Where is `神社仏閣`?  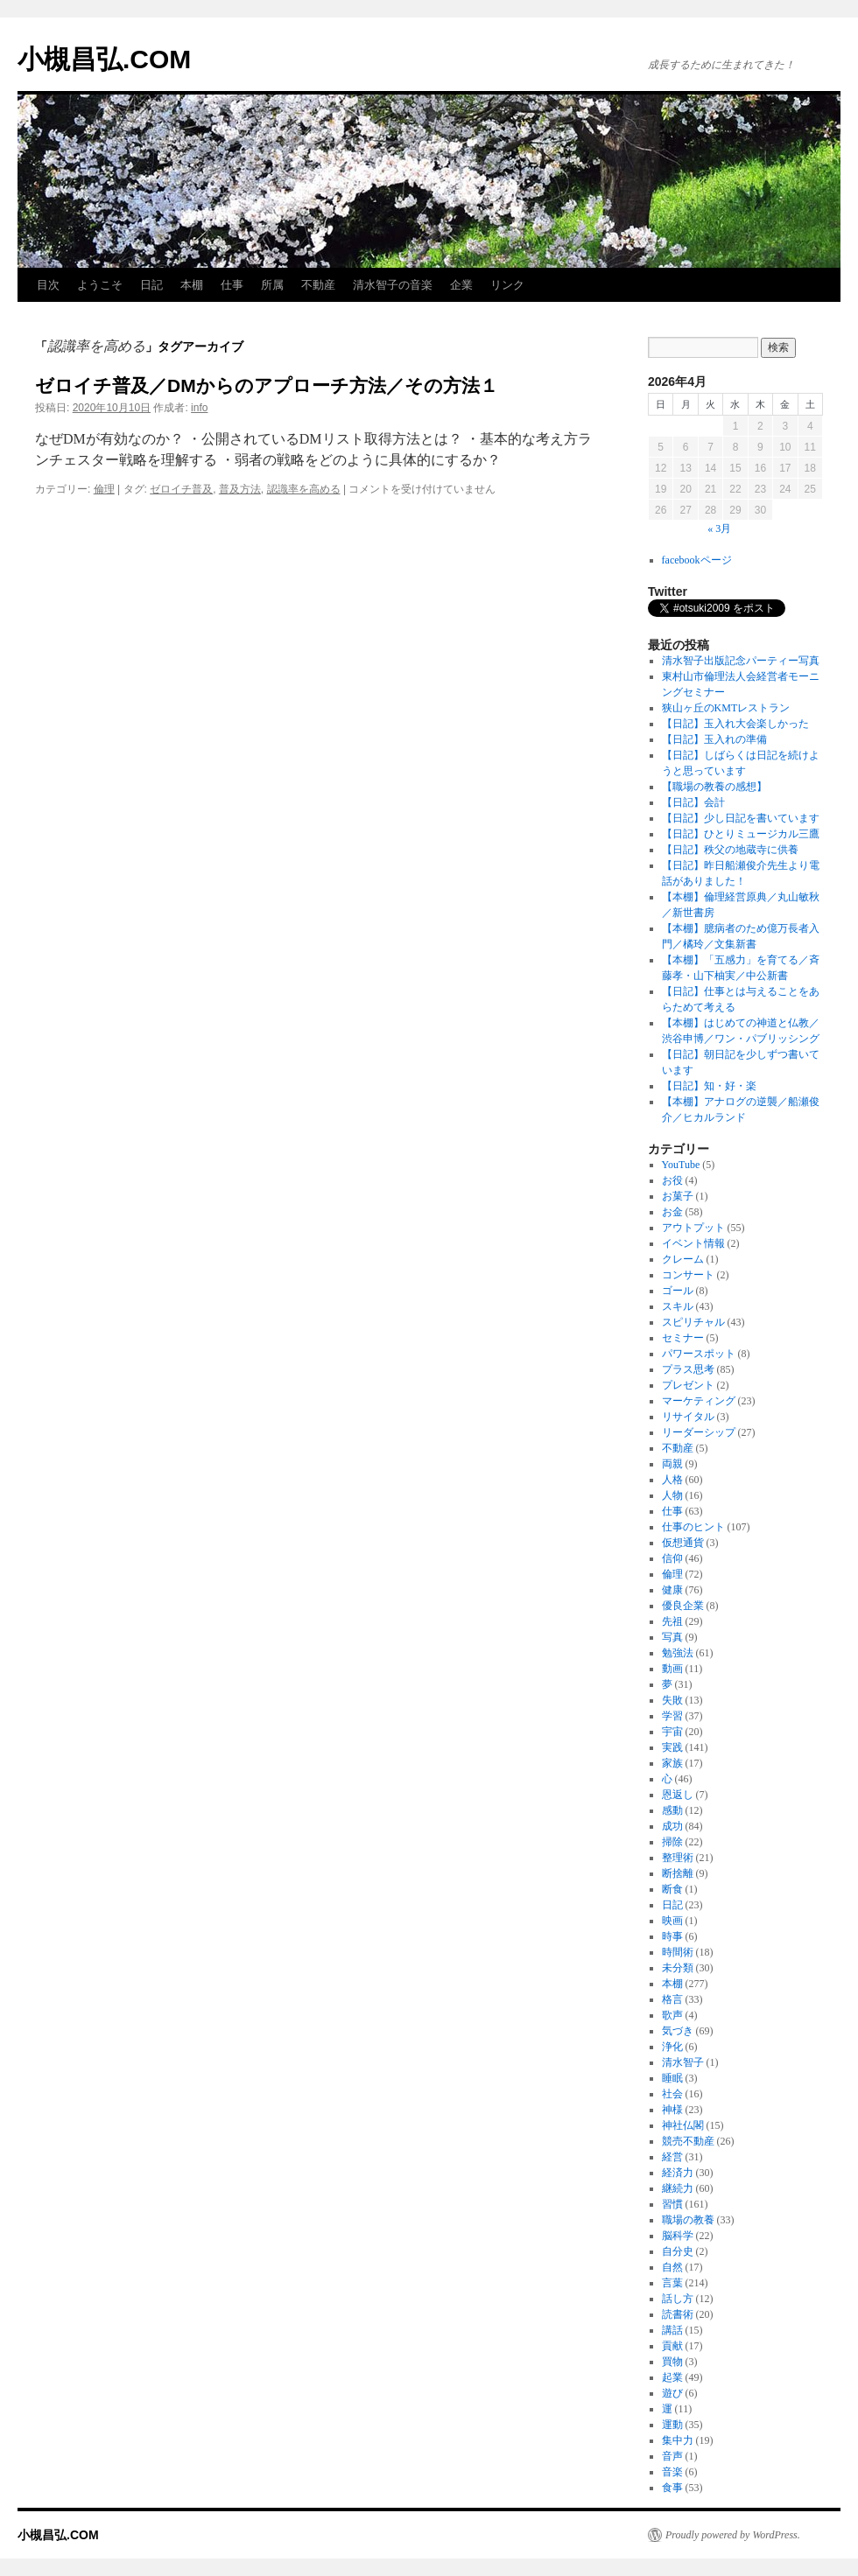
神社仏閣 is located at coordinates (683, 2125).